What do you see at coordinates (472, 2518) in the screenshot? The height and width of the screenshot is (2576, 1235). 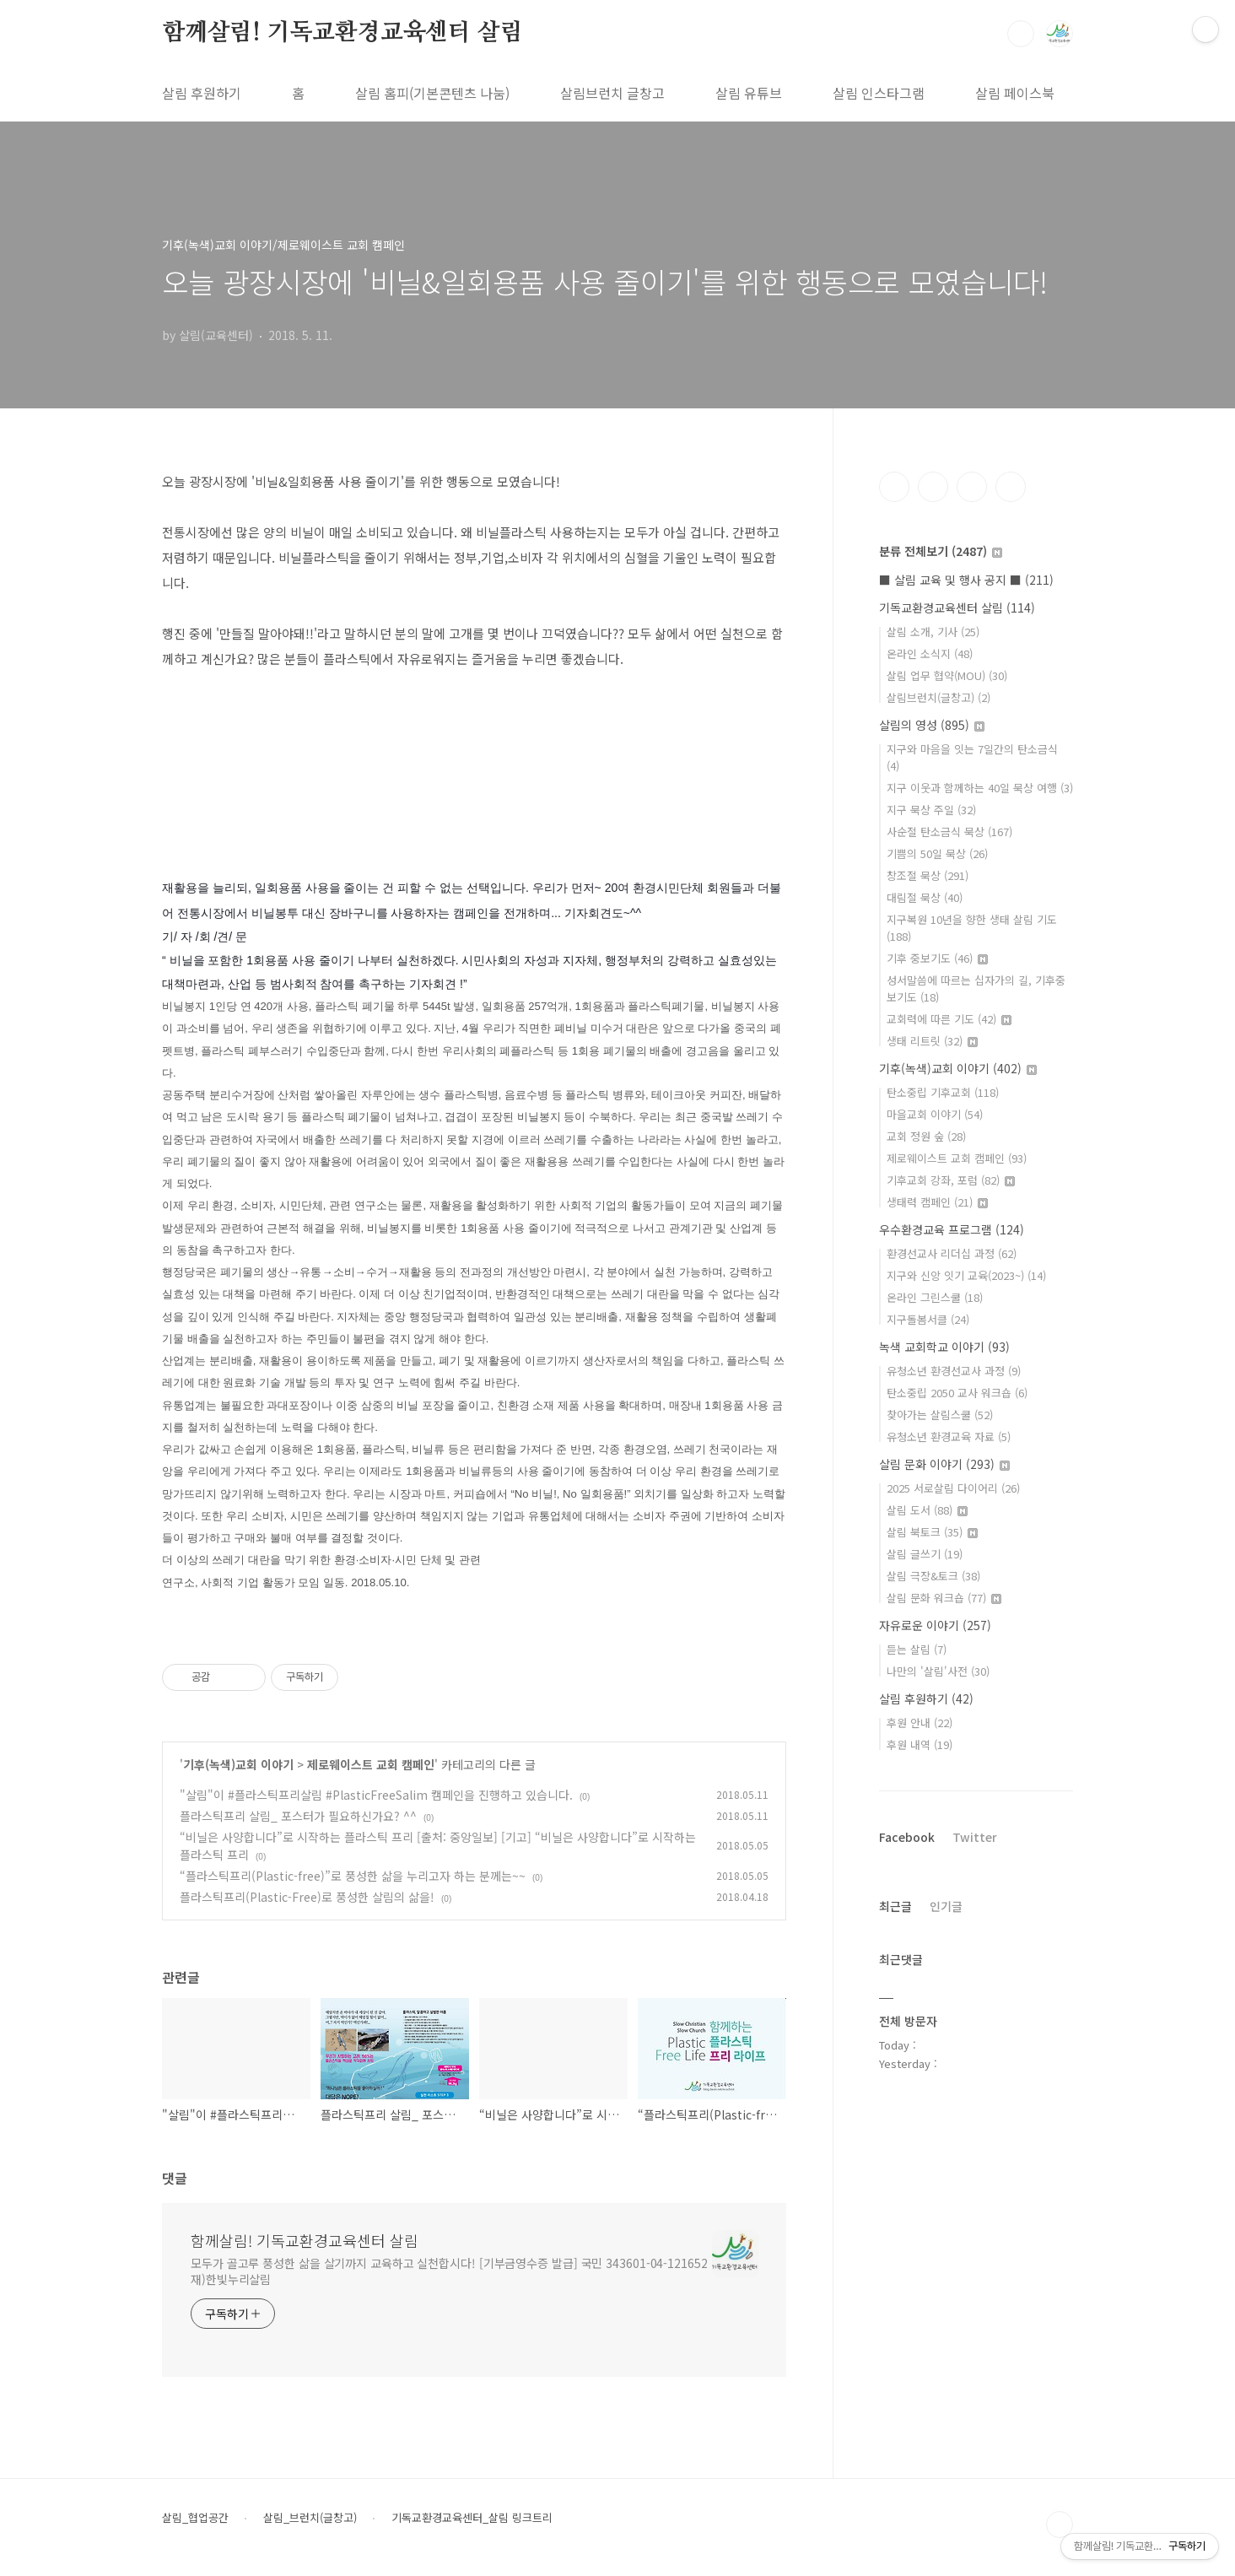 I see `기독교환경교육센터_살림 링크트리` at bounding box center [472, 2518].